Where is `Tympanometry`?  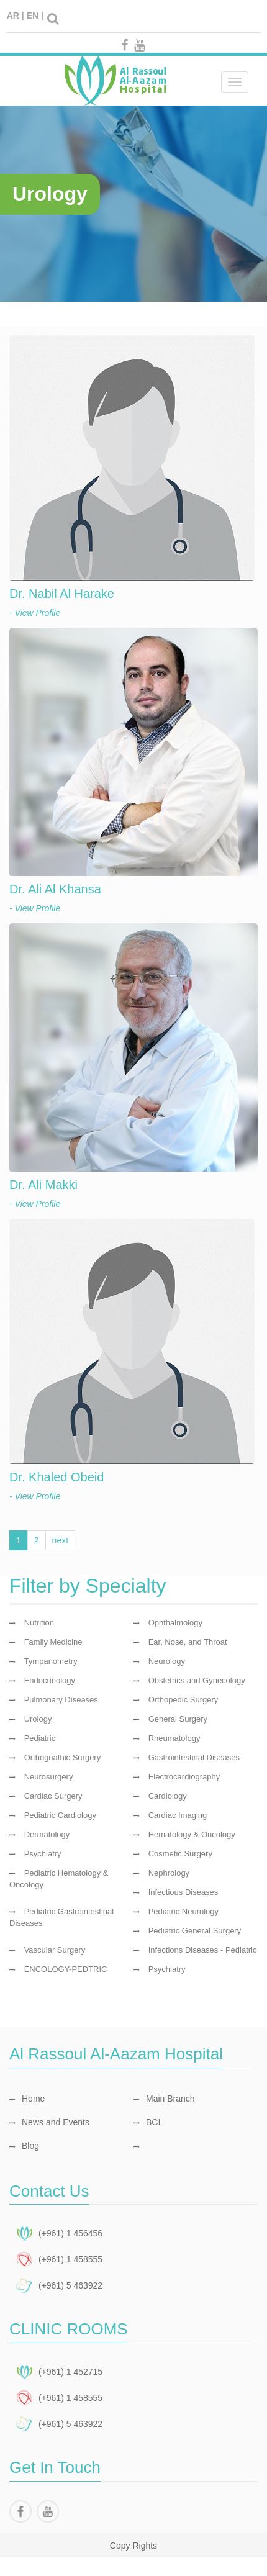 Tympanometry is located at coordinates (51, 1661).